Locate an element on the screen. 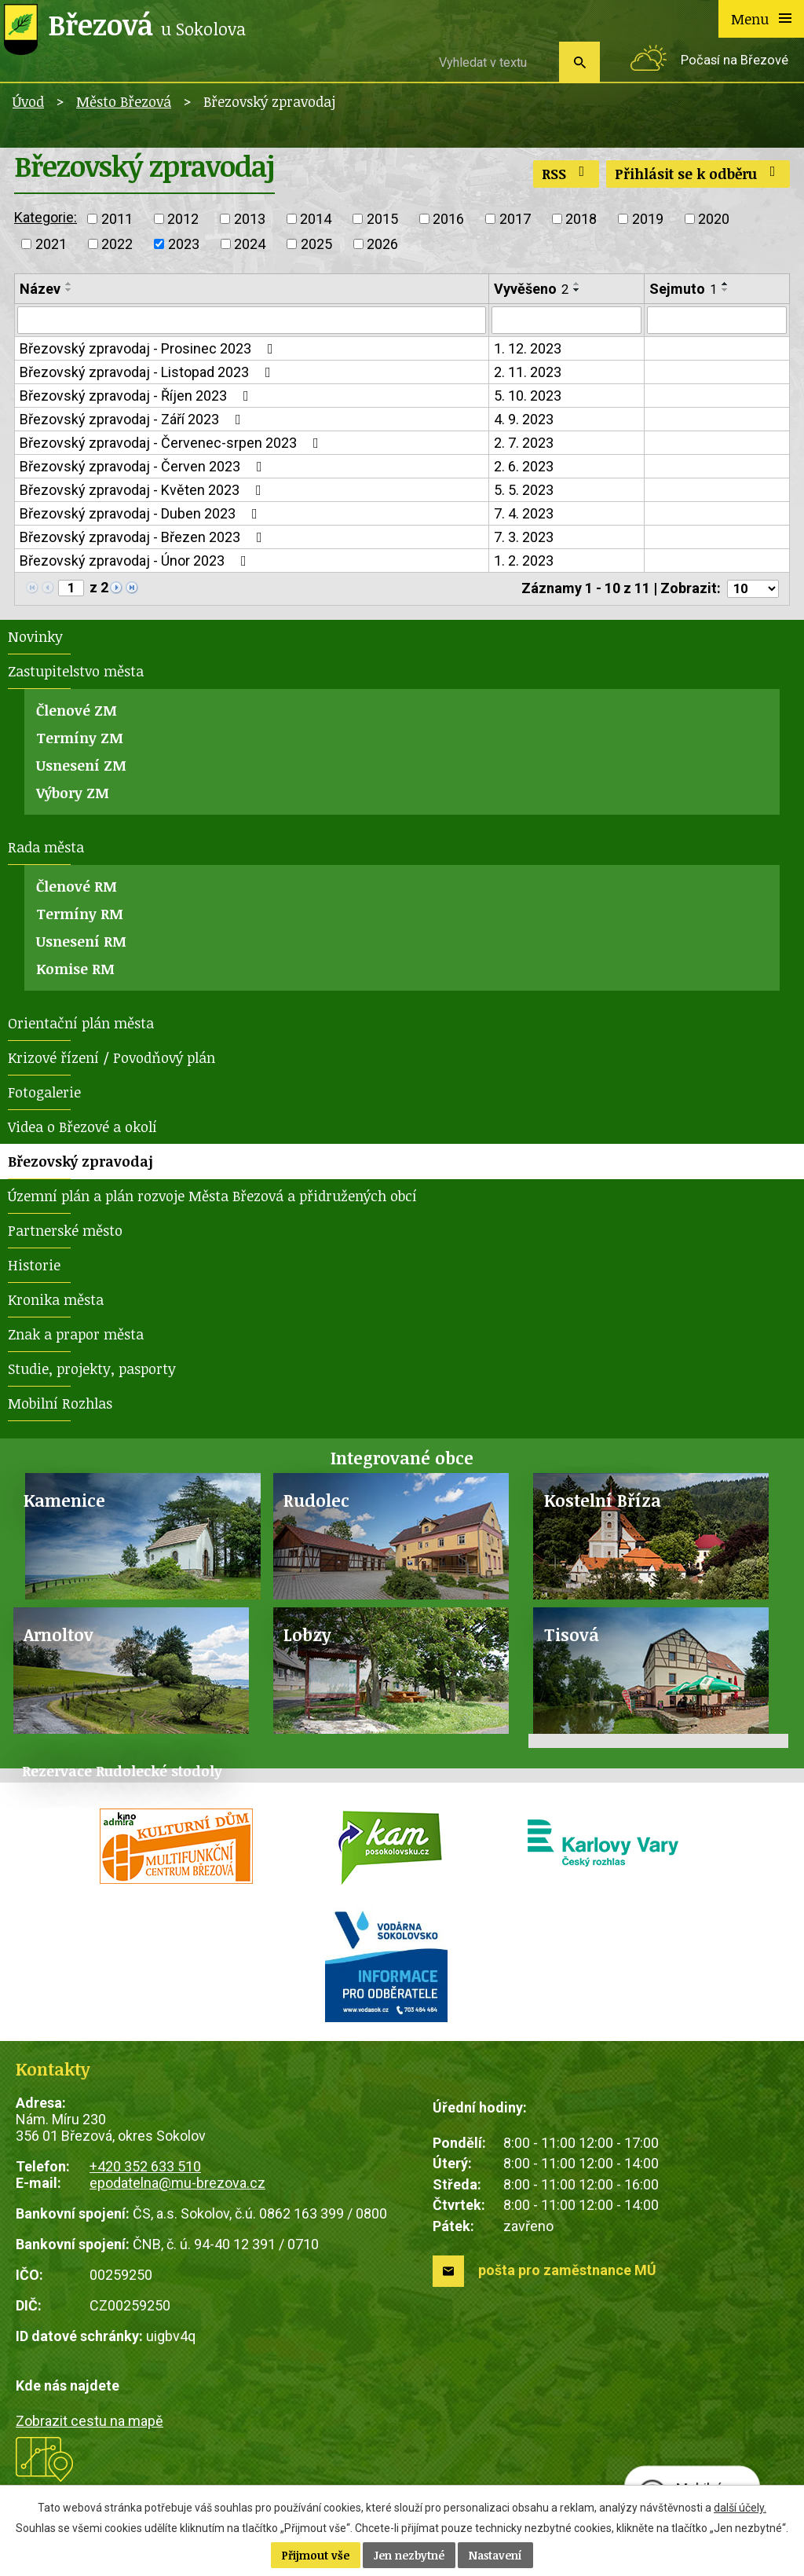 Image resolution: width=804 pixels, height=2576 pixels. Tisová is located at coordinates (571, 1638).